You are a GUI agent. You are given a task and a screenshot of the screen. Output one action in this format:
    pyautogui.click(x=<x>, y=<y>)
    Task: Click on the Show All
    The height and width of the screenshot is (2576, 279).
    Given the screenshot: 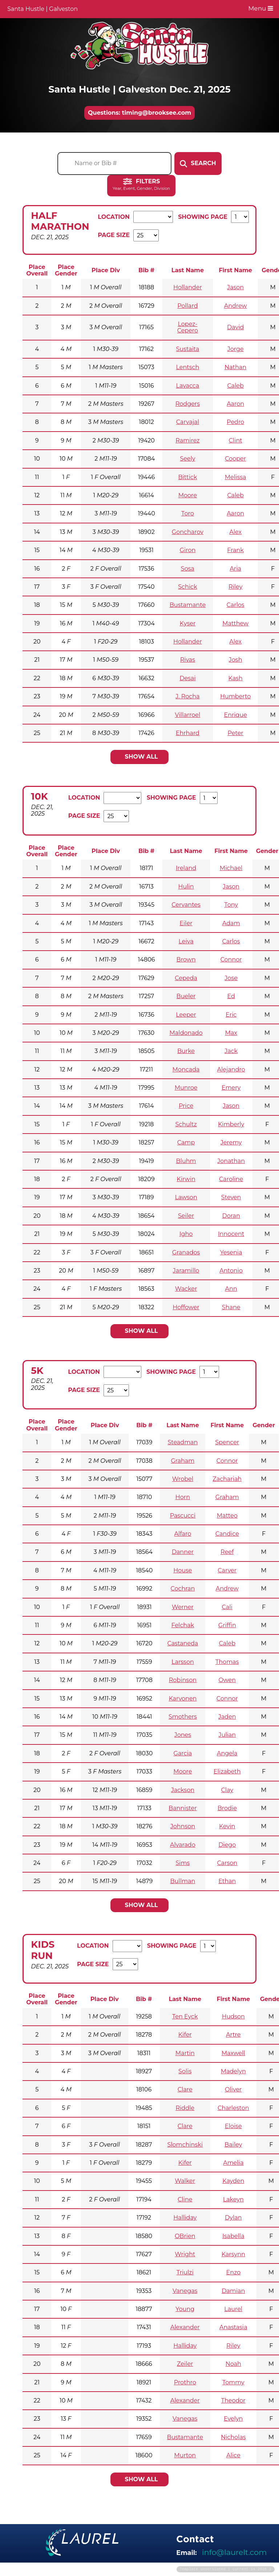 What is the action you would take?
    pyautogui.click(x=141, y=756)
    